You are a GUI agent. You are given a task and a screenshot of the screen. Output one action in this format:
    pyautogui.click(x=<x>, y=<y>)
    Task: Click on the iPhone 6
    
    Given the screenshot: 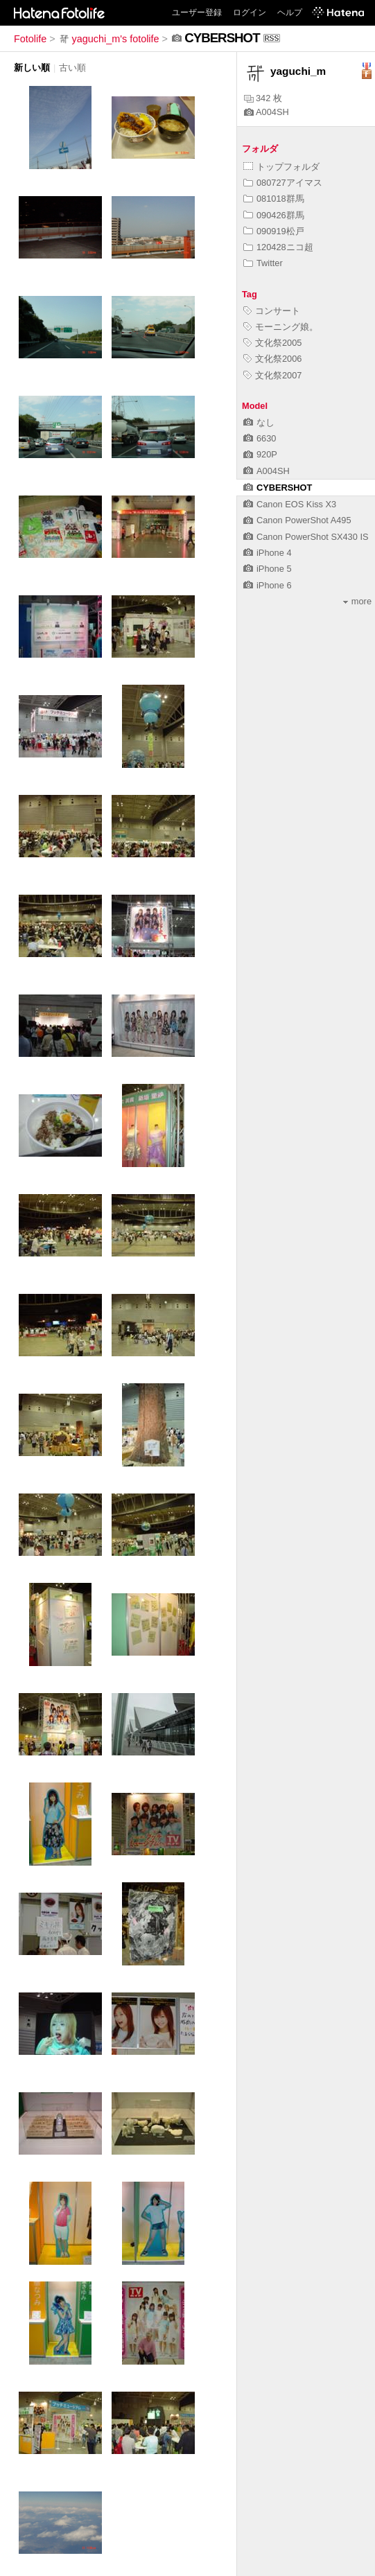 What is the action you would take?
    pyautogui.click(x=267, y=585)
    